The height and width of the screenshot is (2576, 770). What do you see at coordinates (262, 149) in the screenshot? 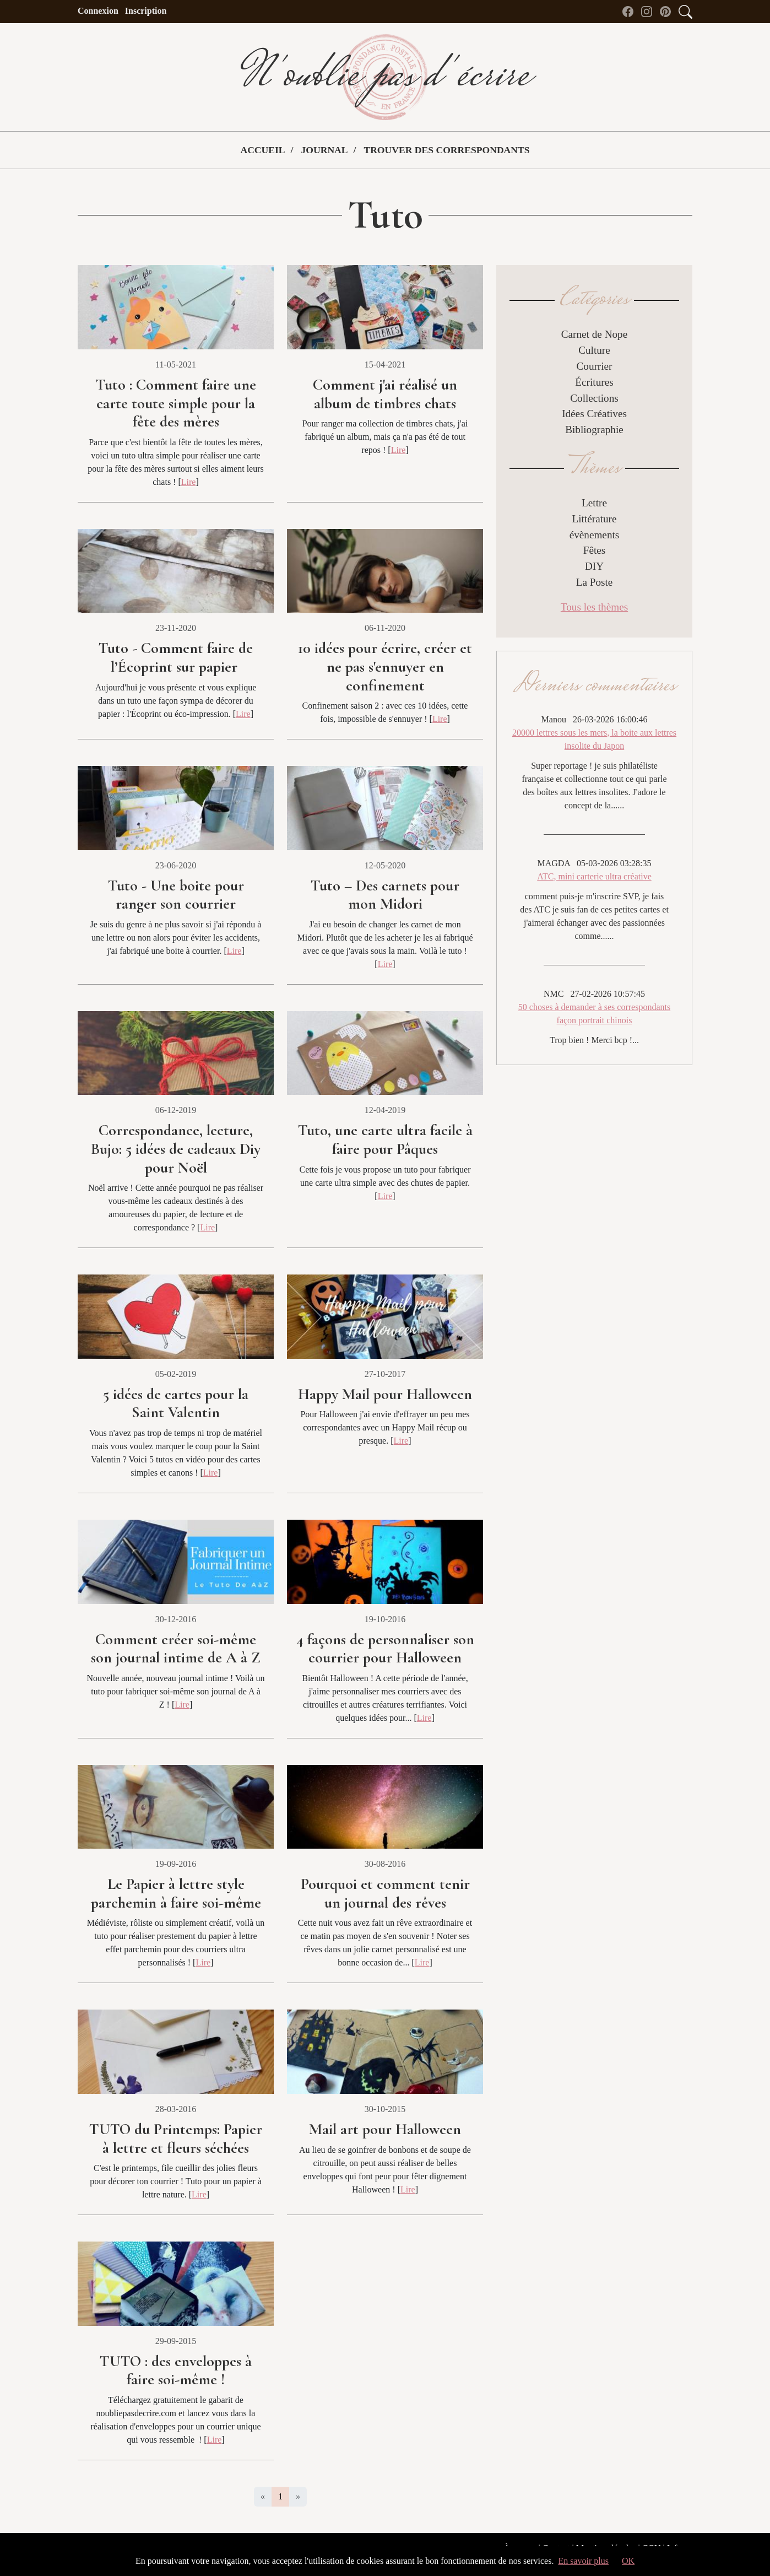
I see `Accueil` at bounding box center [262, 149].